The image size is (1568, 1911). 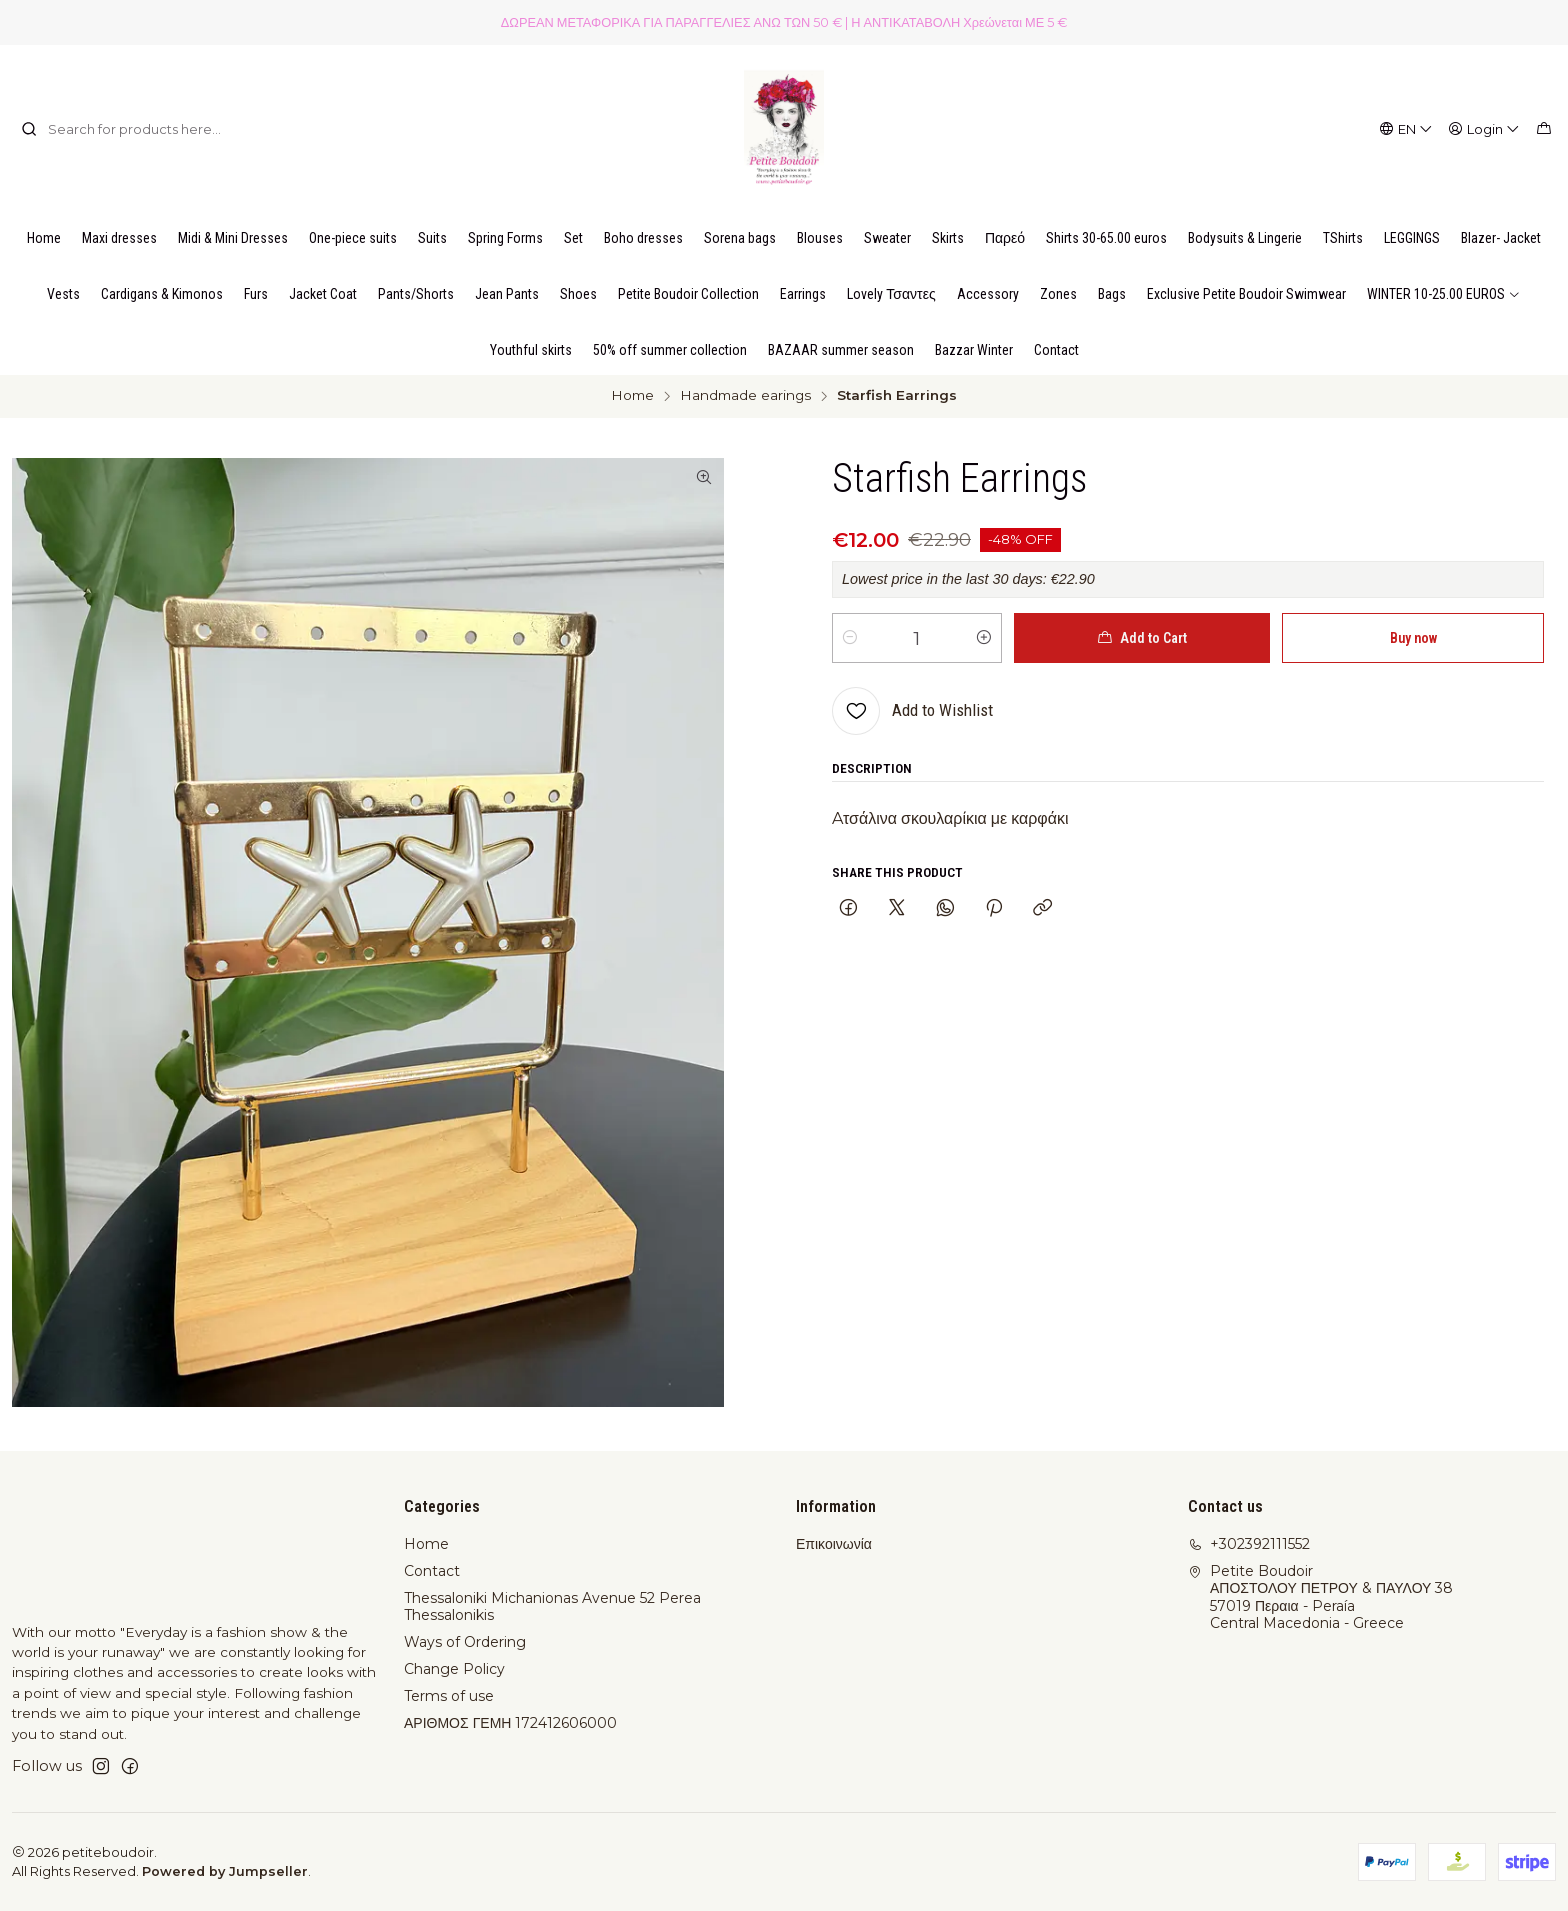 What do you see at coordinates (1249, 1544) in the screenshot?
I see `+302392111552` at bounding box center [1249, 1544].